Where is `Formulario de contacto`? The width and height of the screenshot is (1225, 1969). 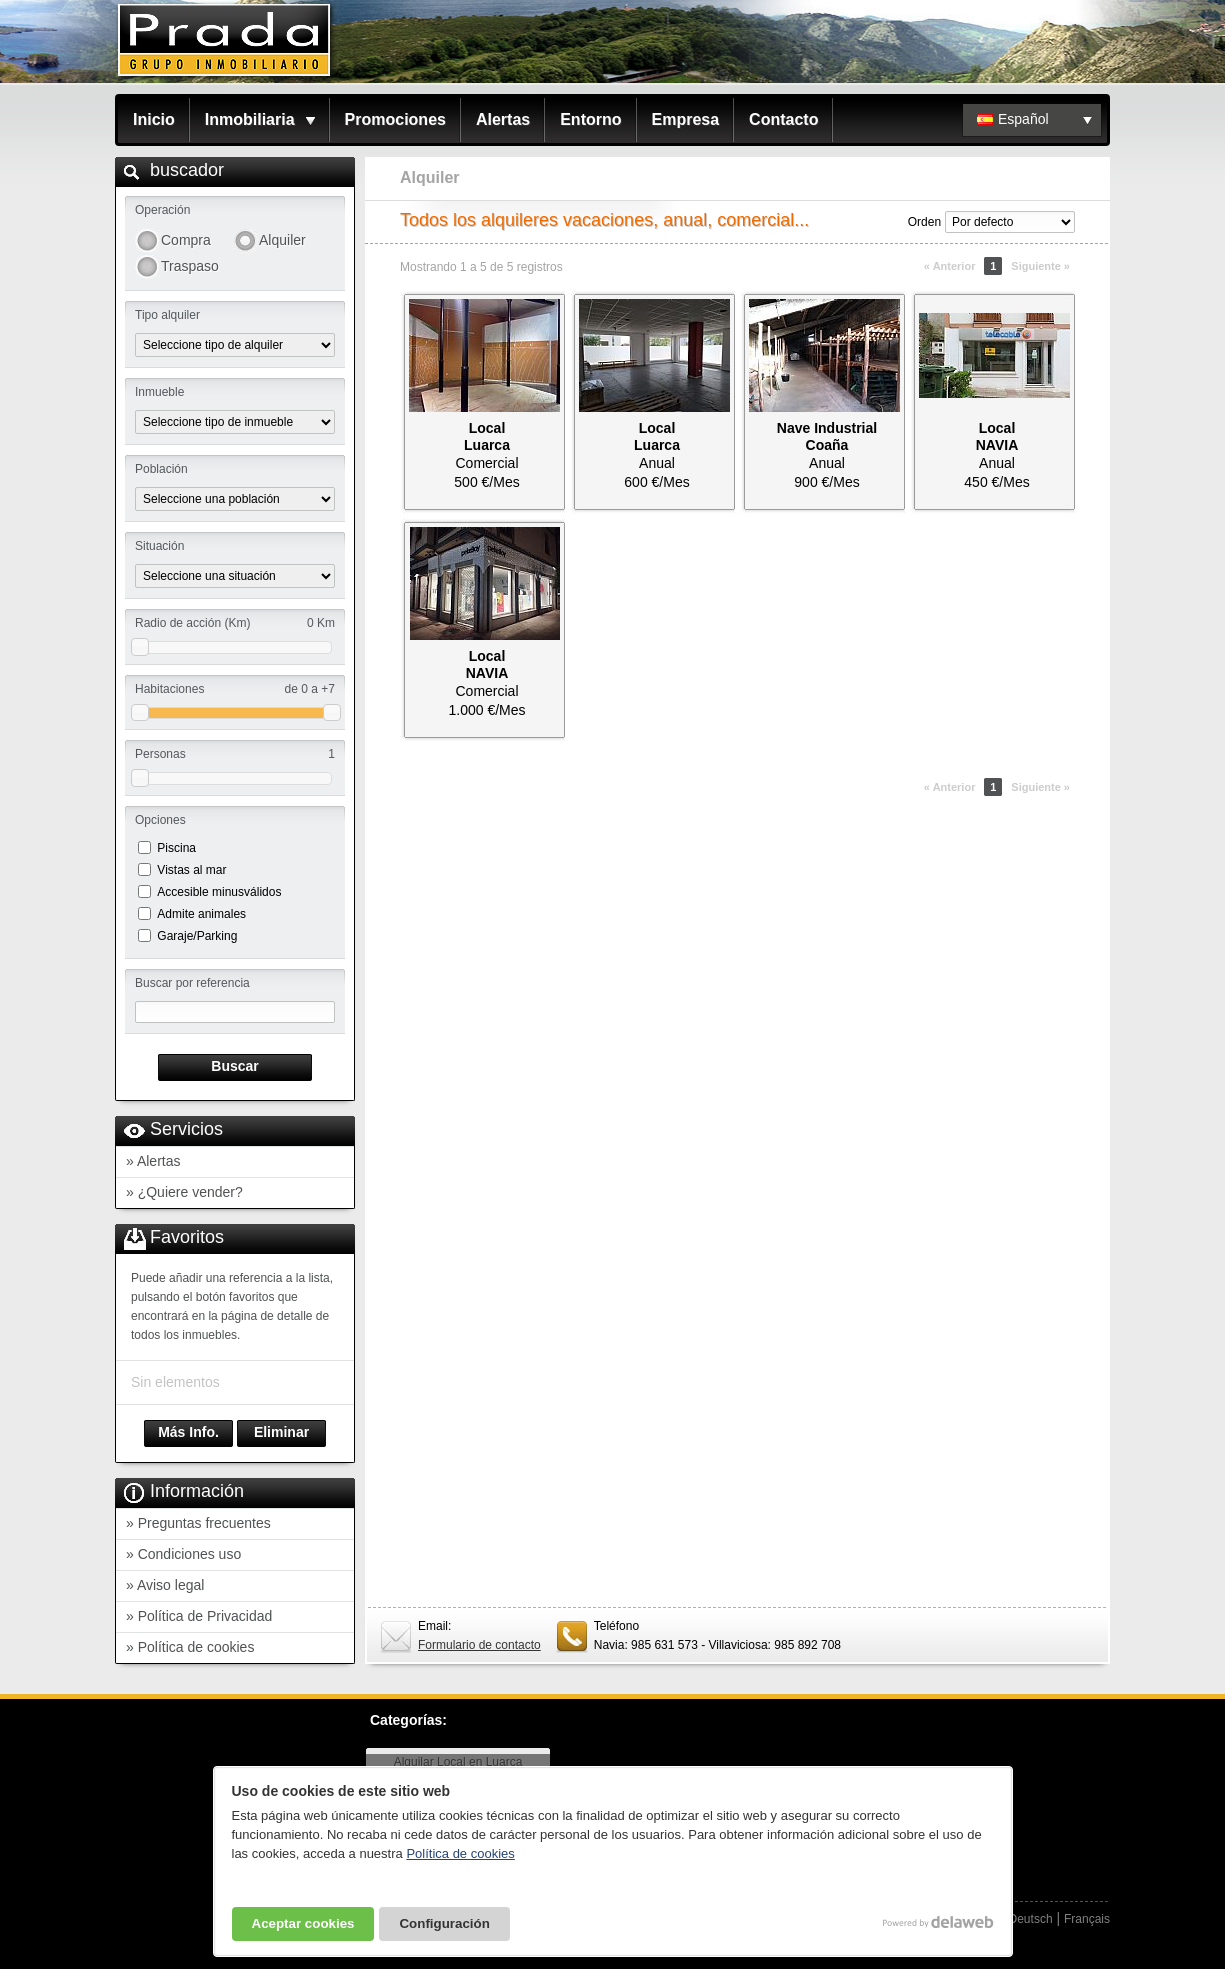 Formulario de contacto is located at coordinates (479, 1645).